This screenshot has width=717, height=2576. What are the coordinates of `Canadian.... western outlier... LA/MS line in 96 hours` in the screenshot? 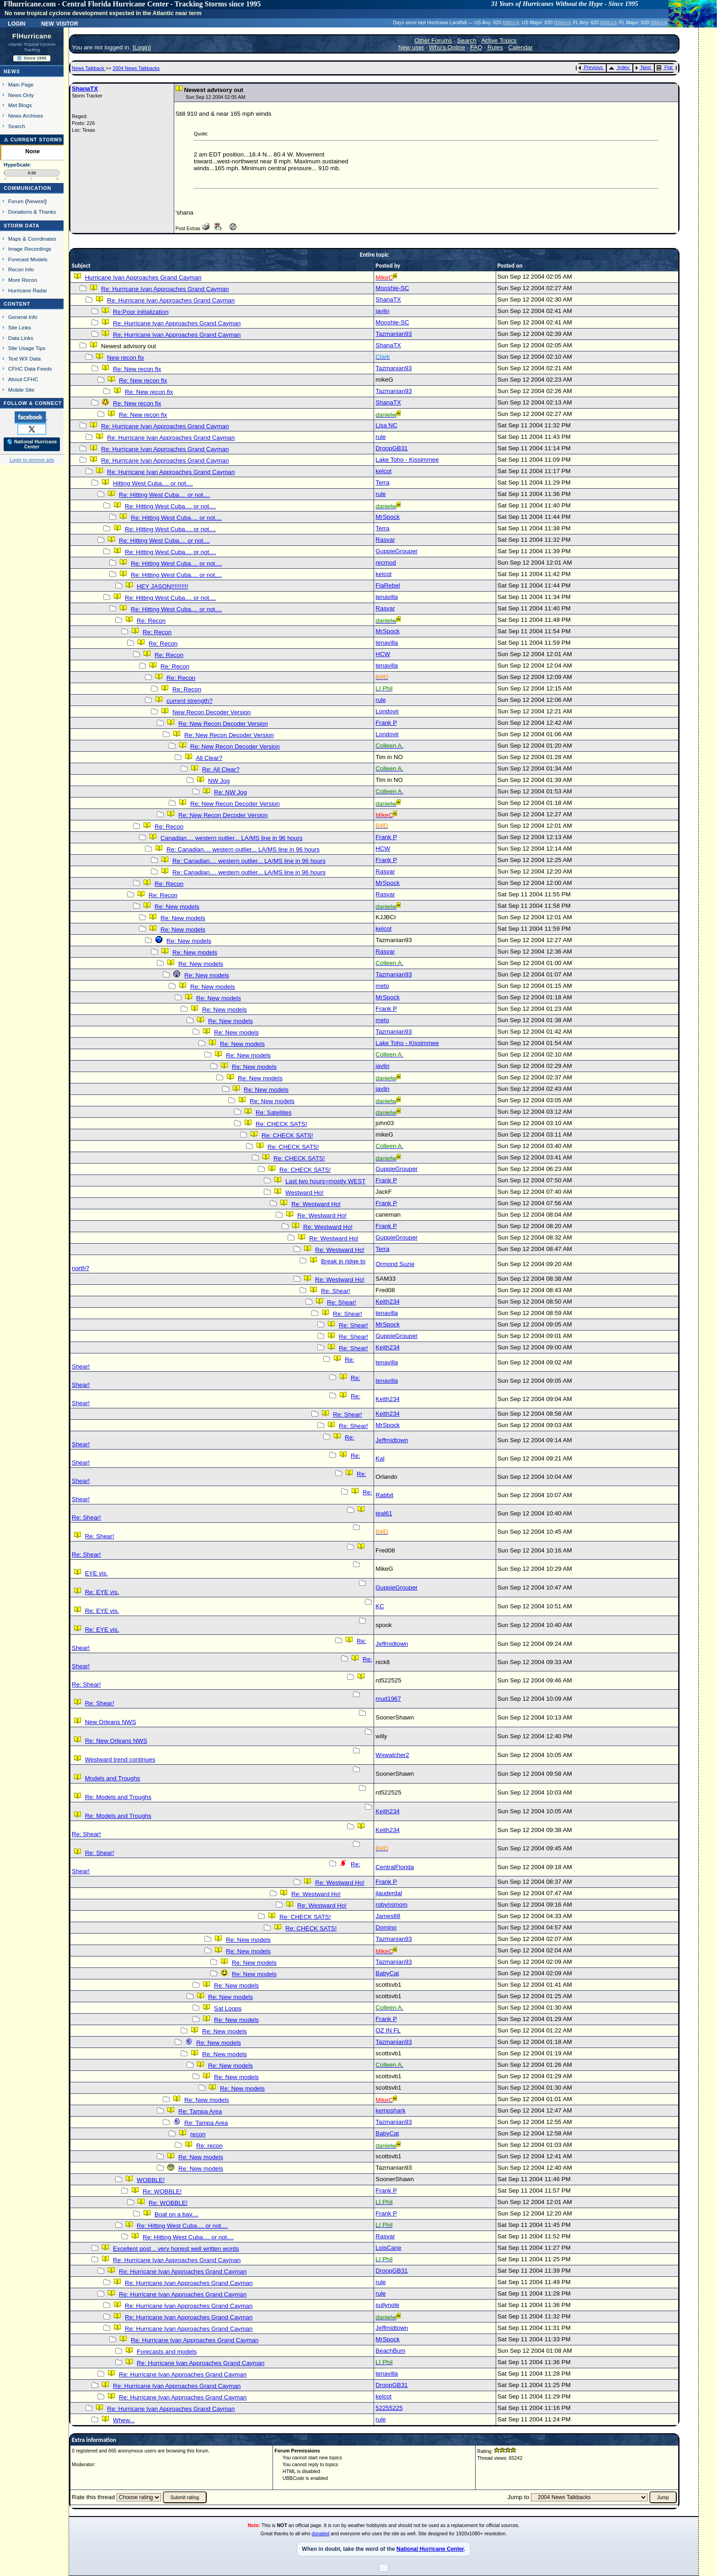 It's located at (231, 838).